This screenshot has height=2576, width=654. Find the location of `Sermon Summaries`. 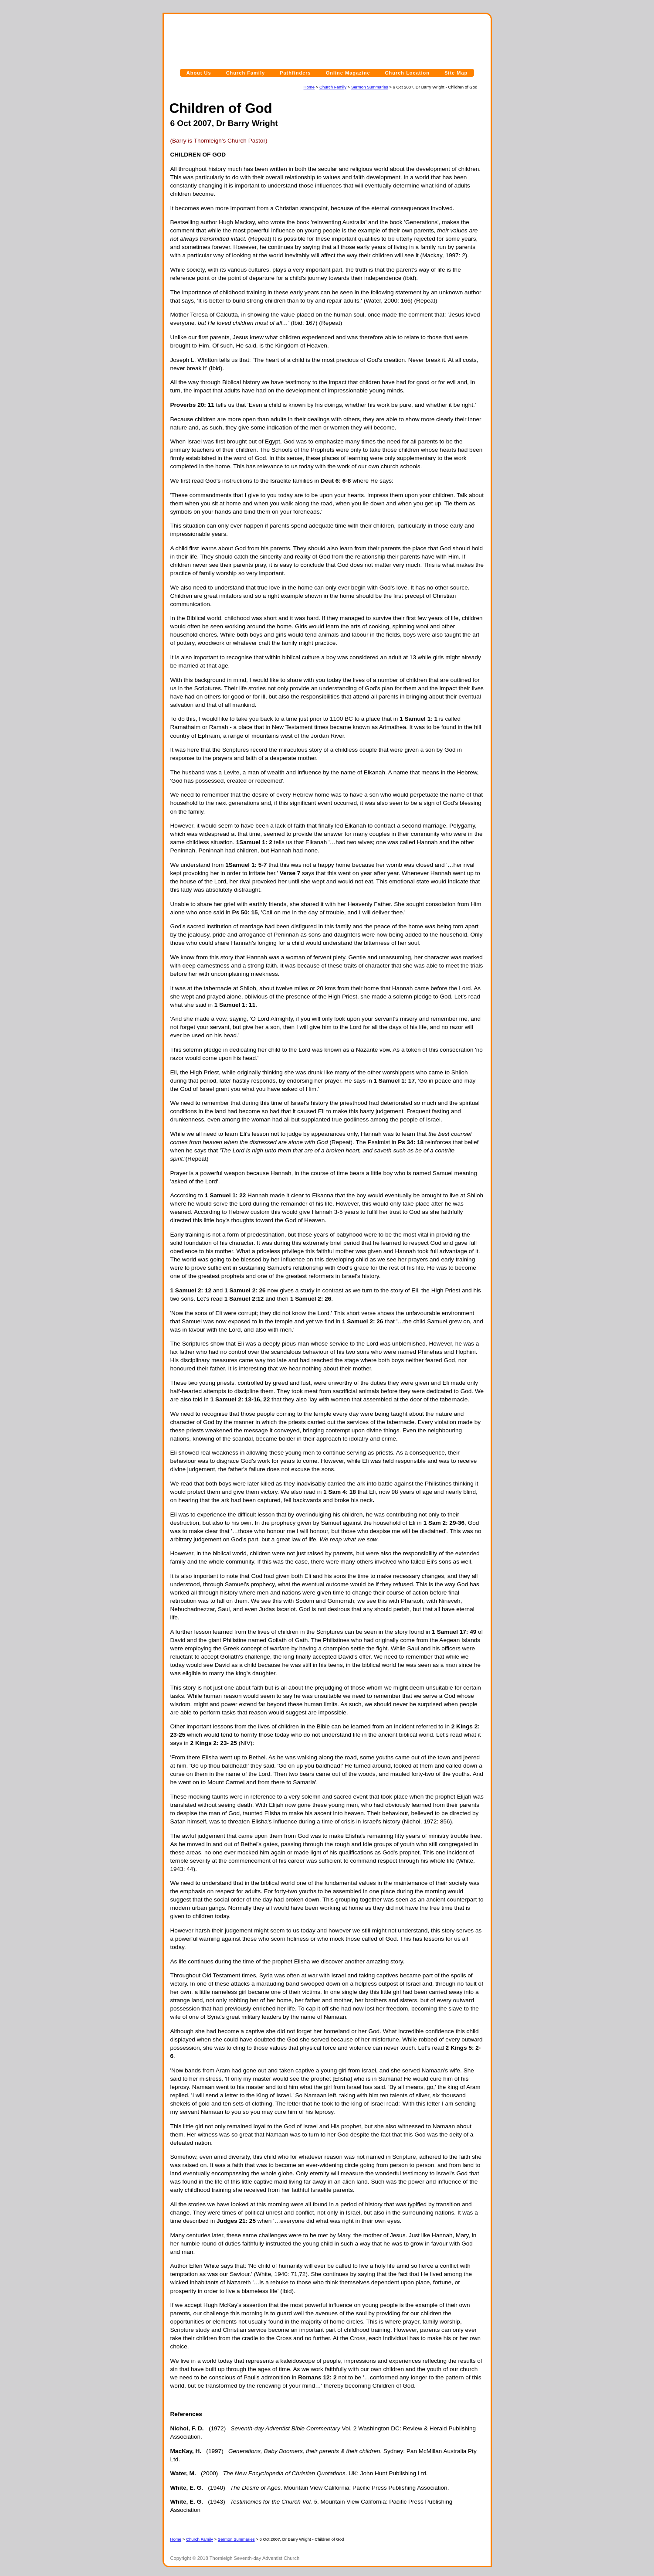

Sermon Summaries is located at coordinates (369, 87).